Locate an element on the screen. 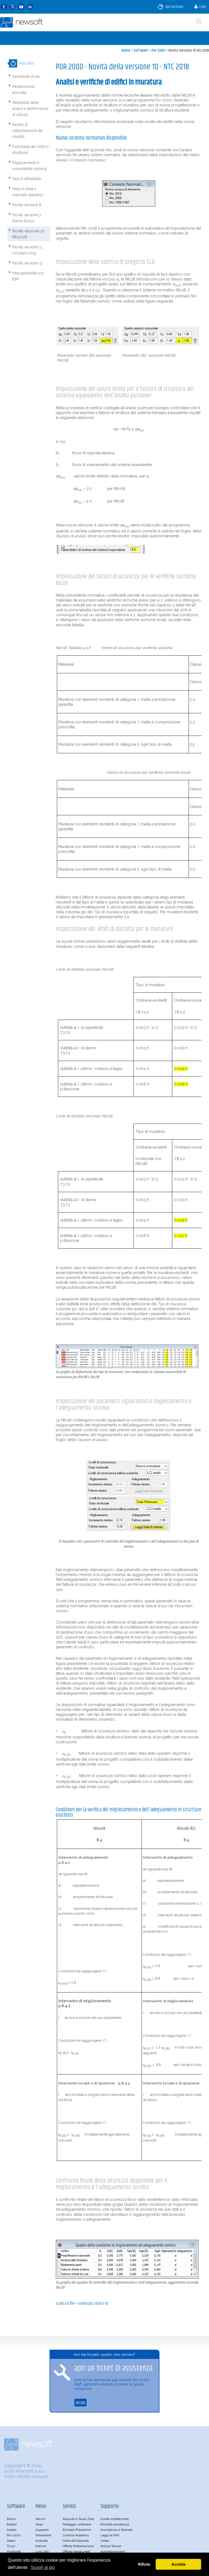 This screenshot has height=2576, width=209. Novità versione 8 is located at coordinates (26, 205).